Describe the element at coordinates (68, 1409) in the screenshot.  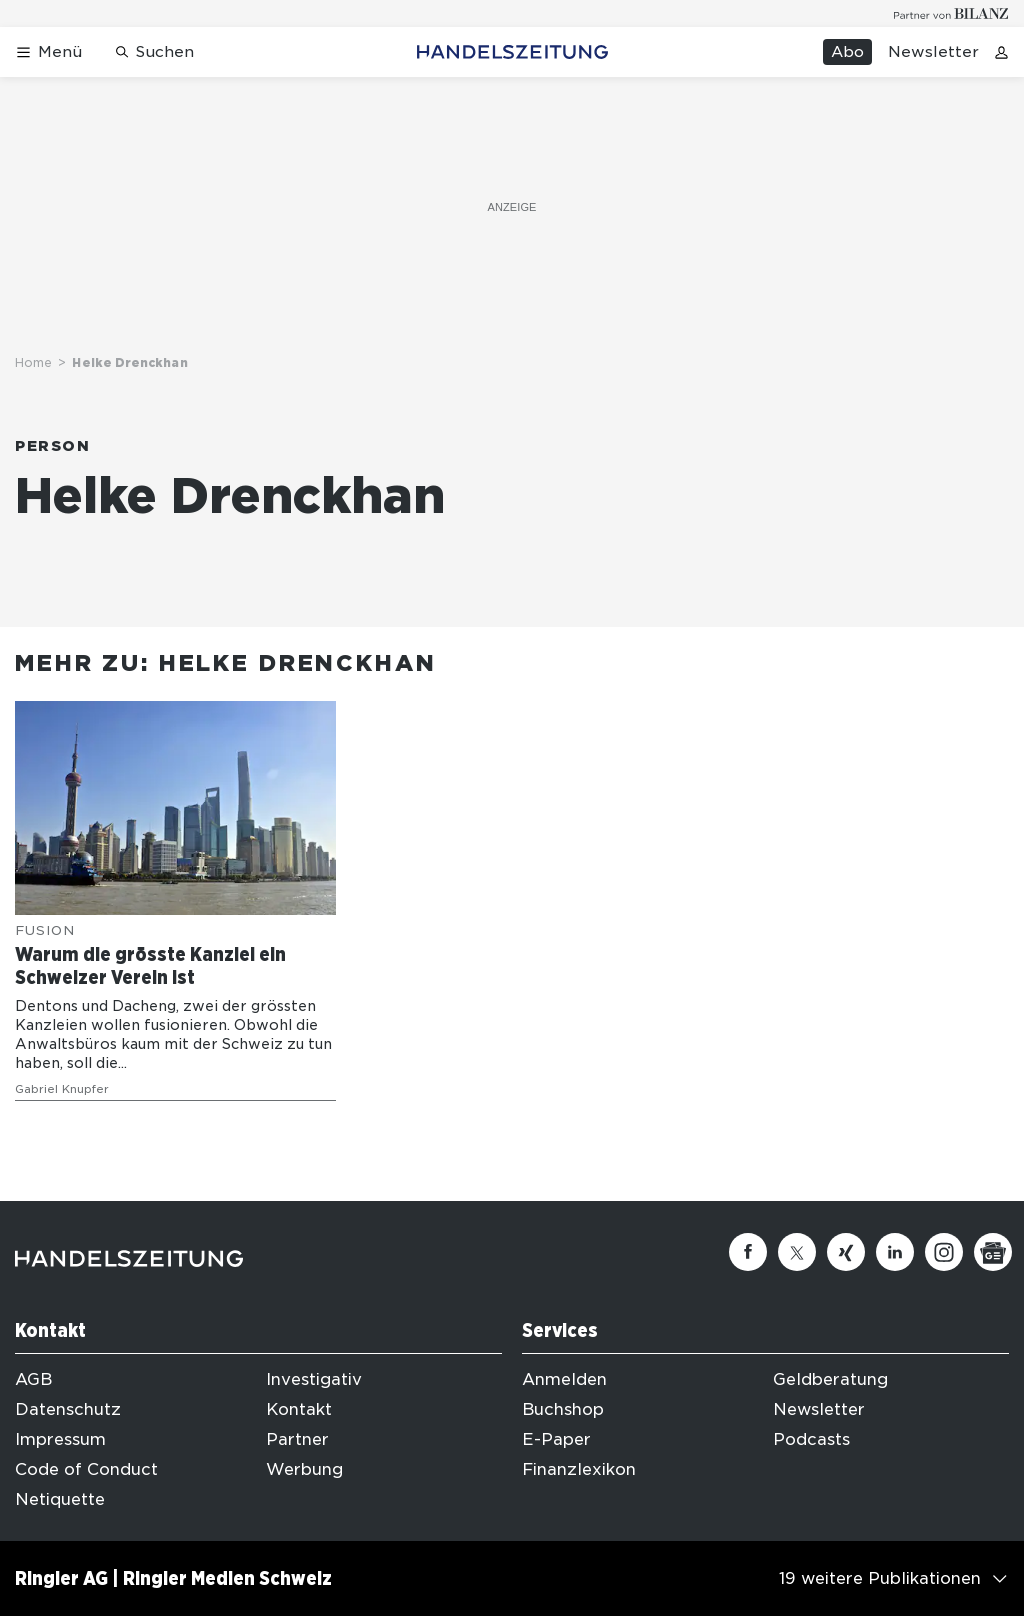
I see `Datenschutz` at that location.